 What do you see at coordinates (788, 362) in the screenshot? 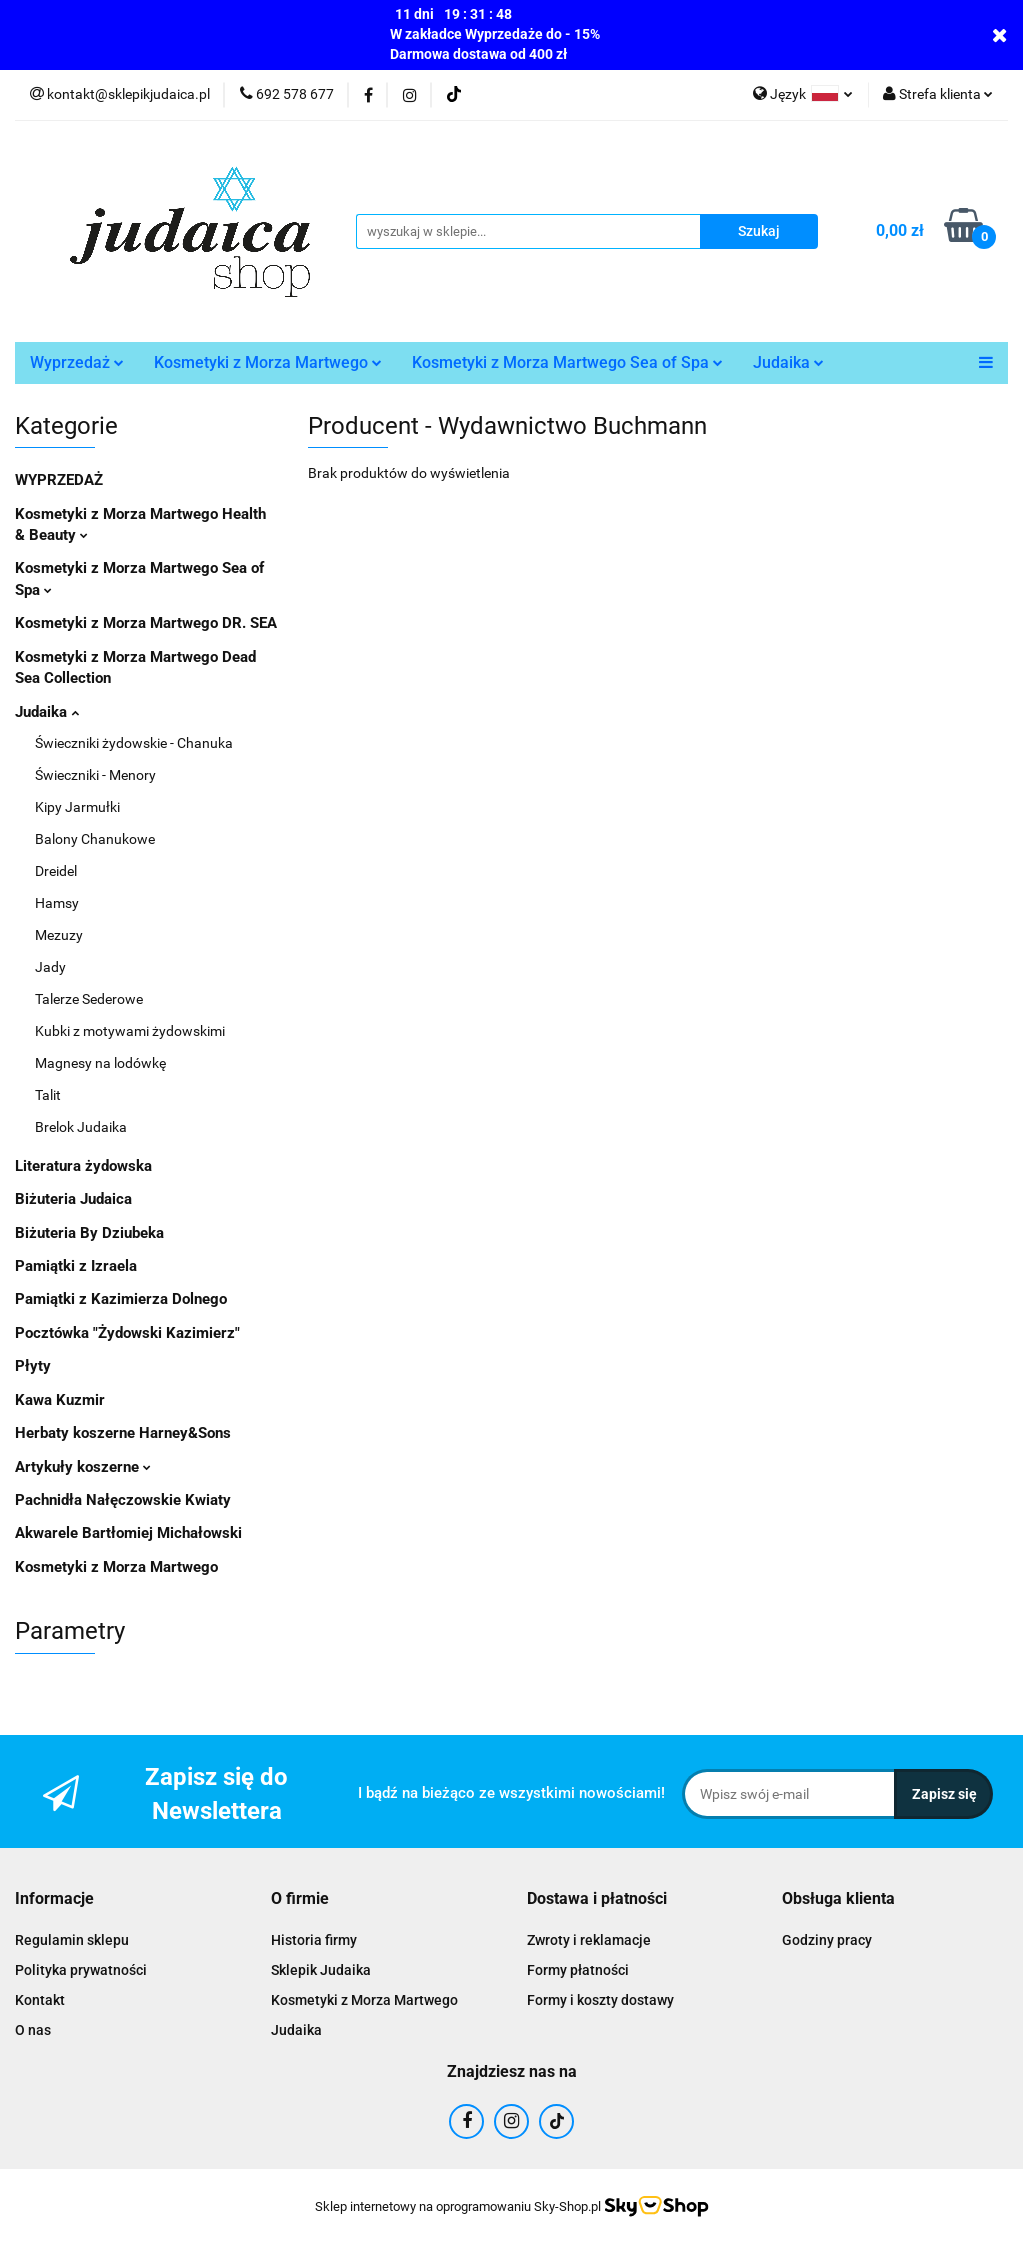
I see `Judaika` at bounding box center [788, 362].